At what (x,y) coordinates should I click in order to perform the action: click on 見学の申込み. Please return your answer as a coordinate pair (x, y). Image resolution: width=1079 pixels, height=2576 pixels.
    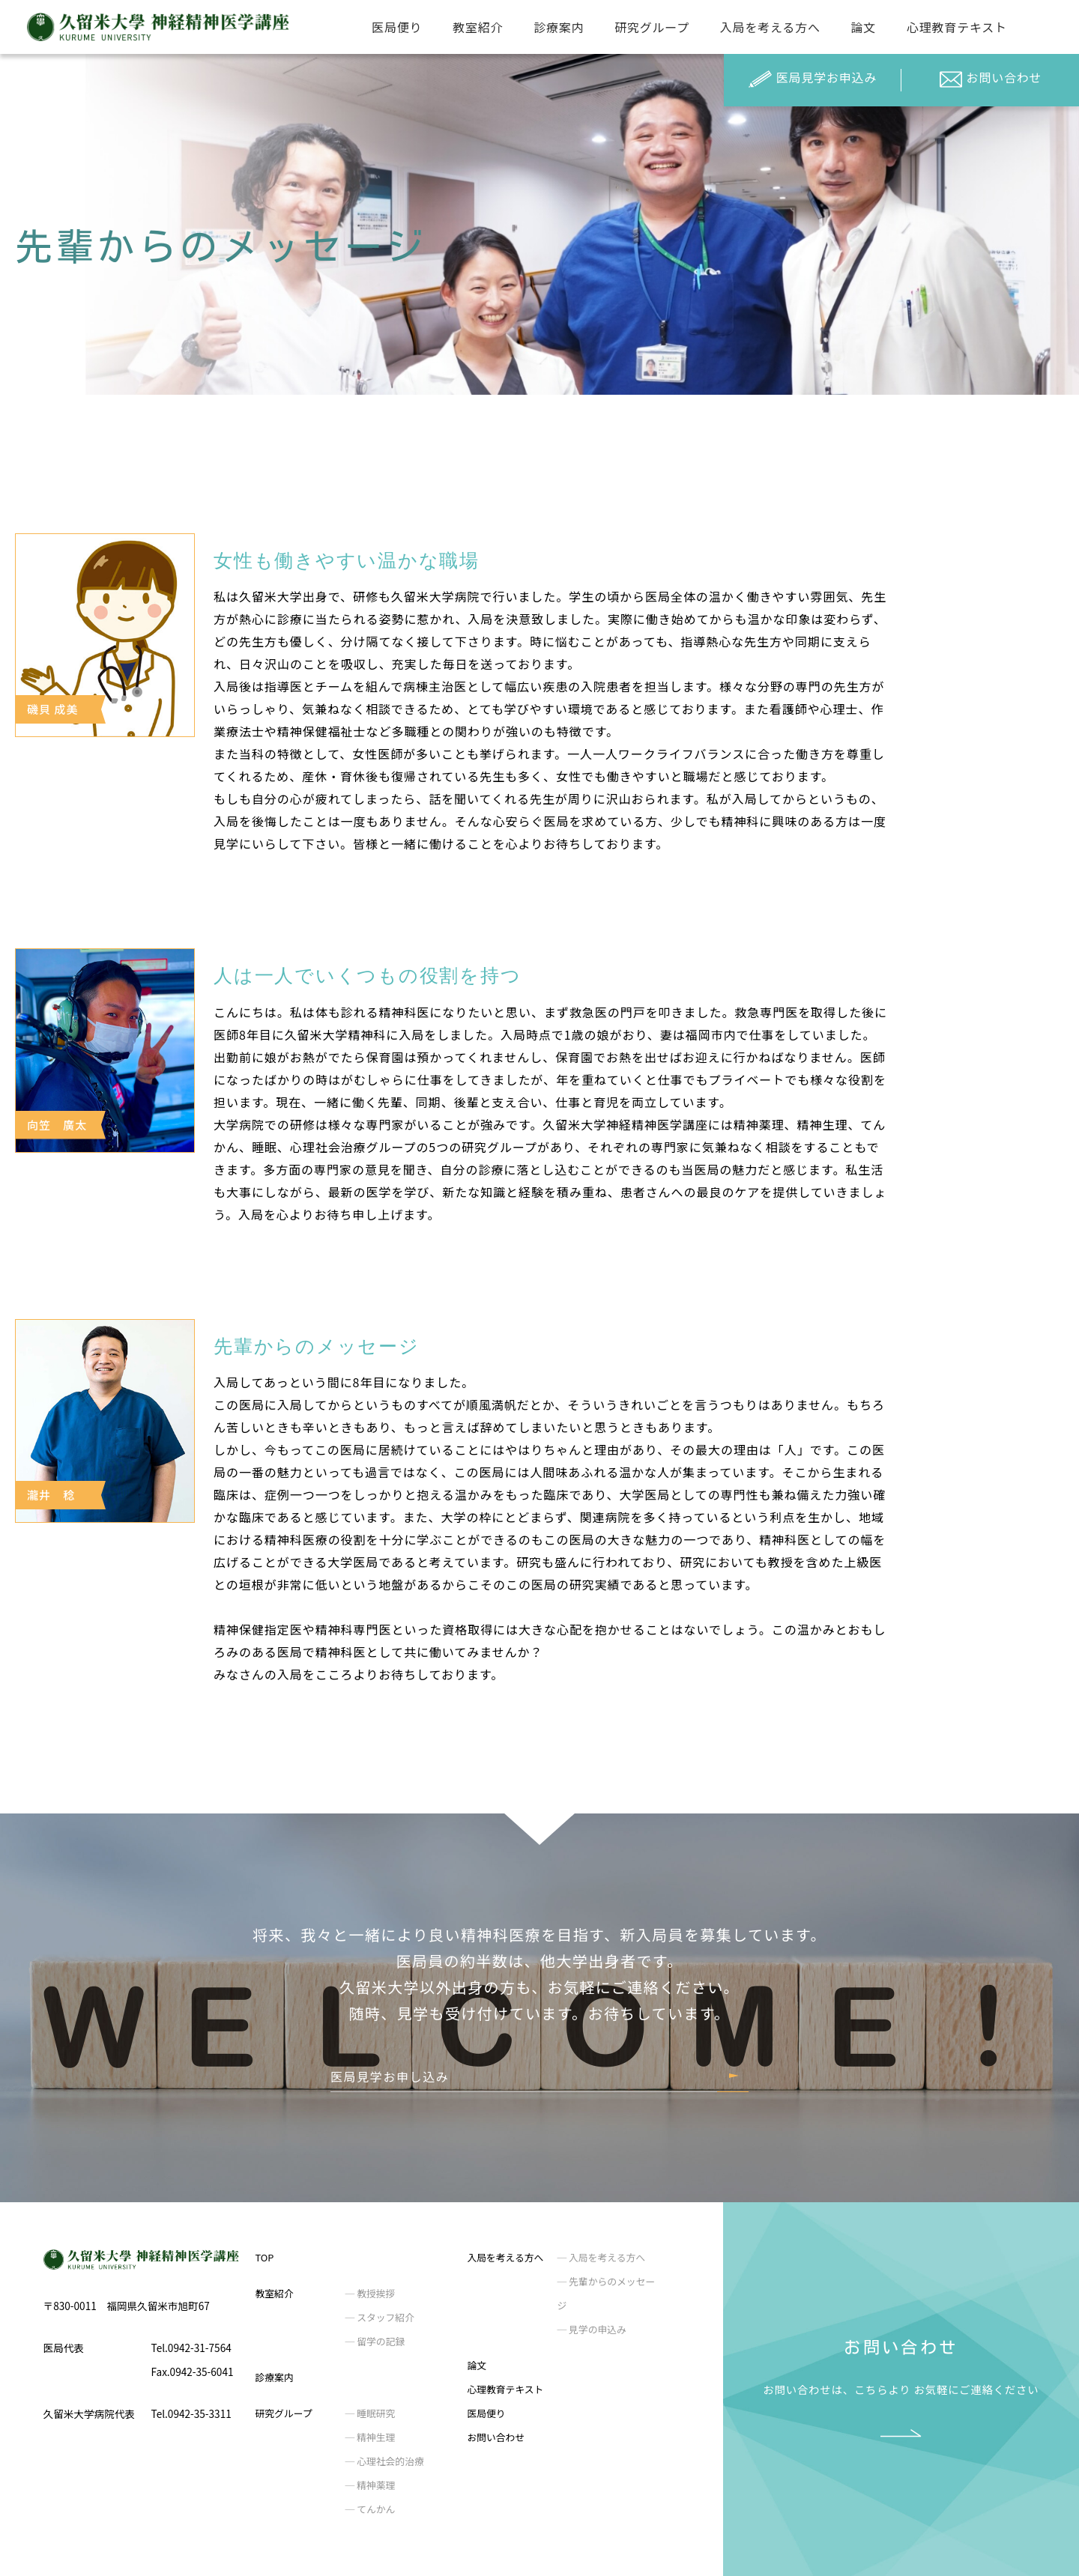
    Looking at the image, I should click on (596, 2329).